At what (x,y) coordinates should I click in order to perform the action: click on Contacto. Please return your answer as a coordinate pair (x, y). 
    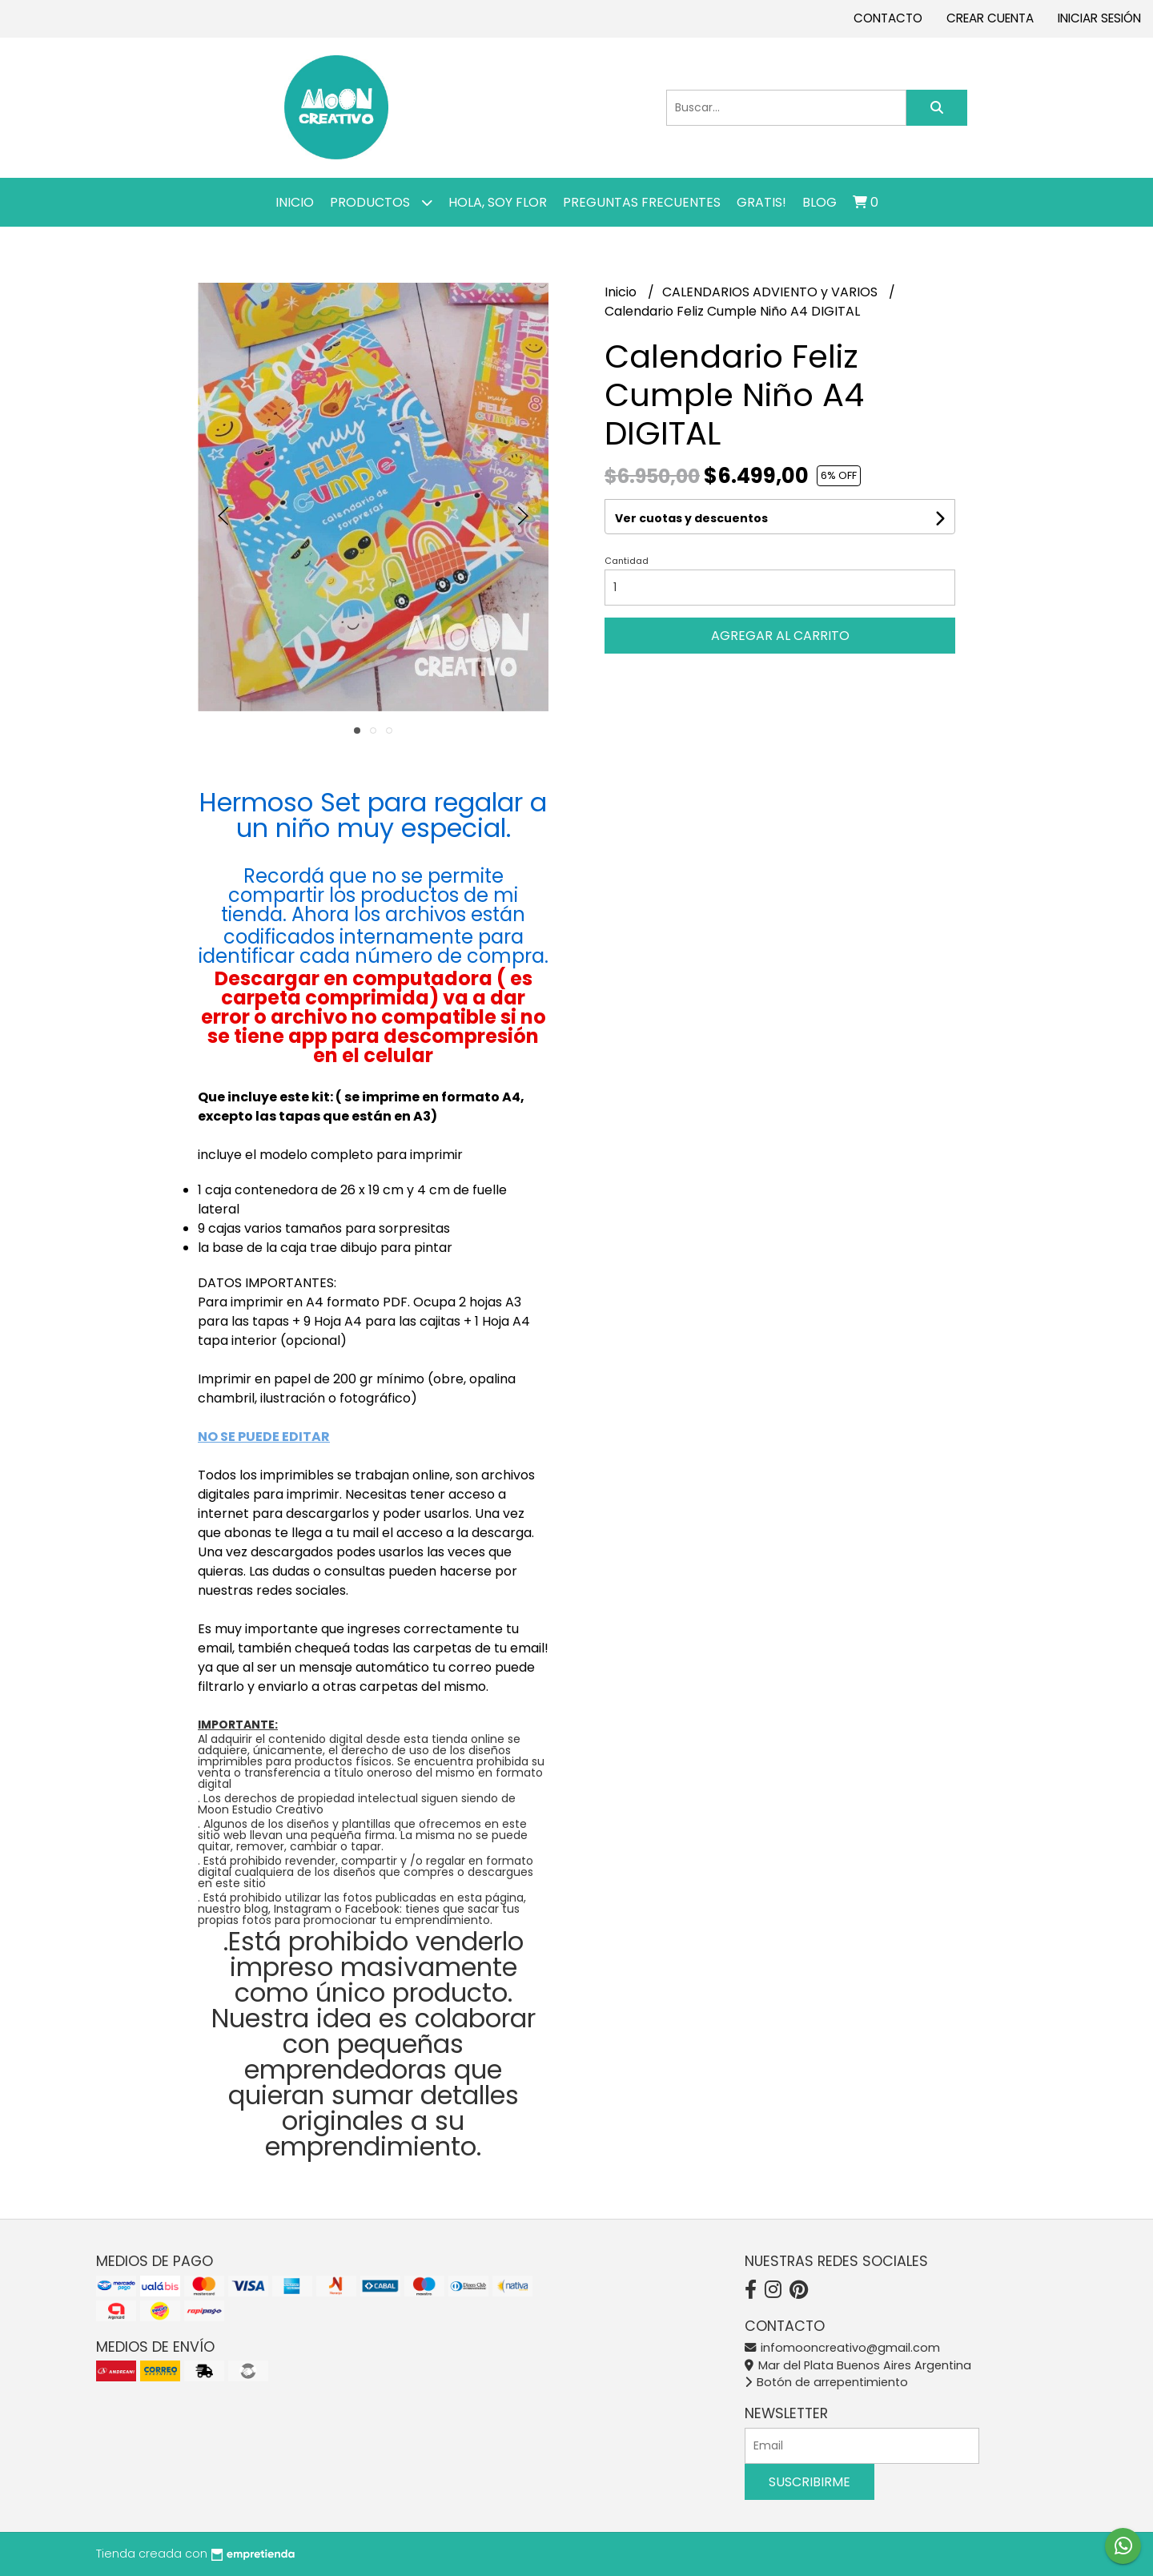
    Looking at the image, I should click on (888, 18).